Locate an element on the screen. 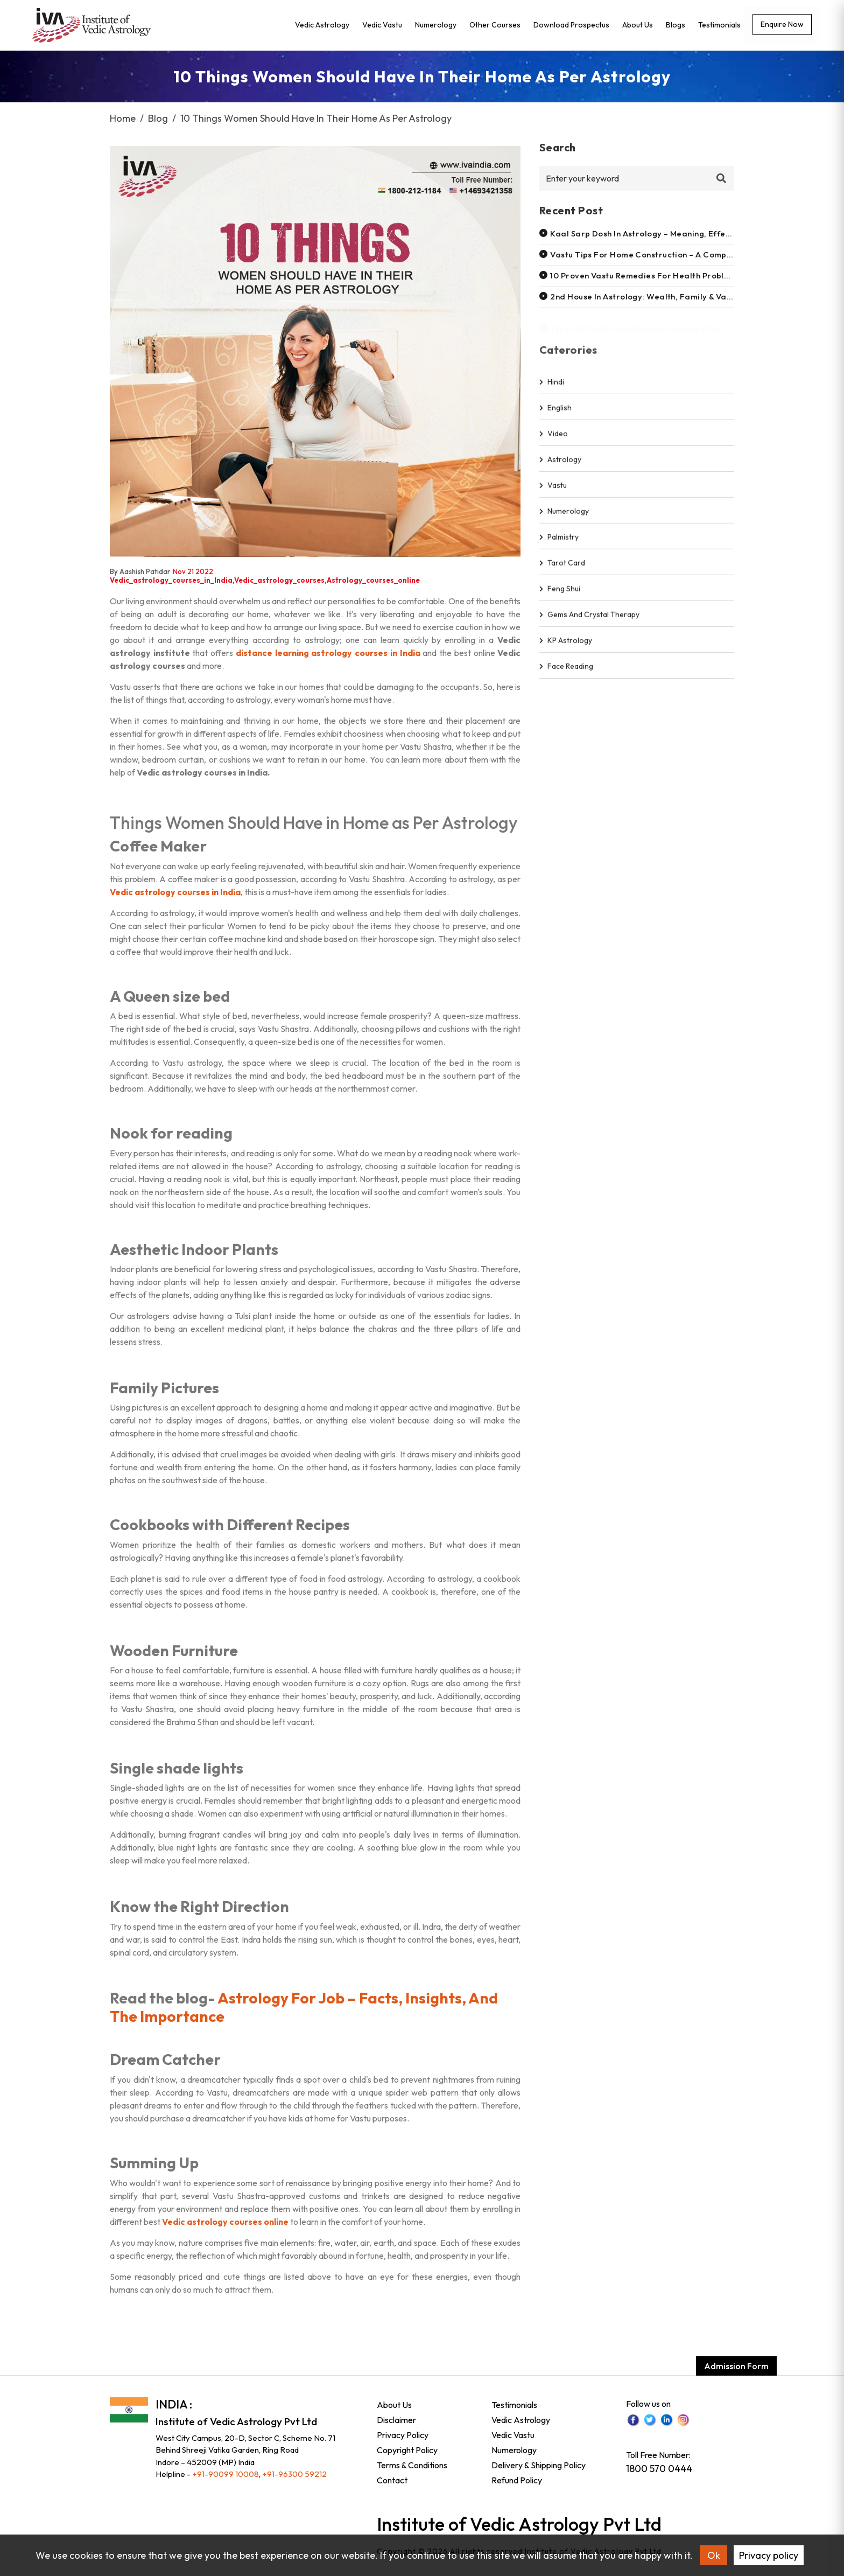 This screenshot has height=2576, width=844. 2nd house in astrology: wealth, family & value systems is located at coordinates (661, 296).